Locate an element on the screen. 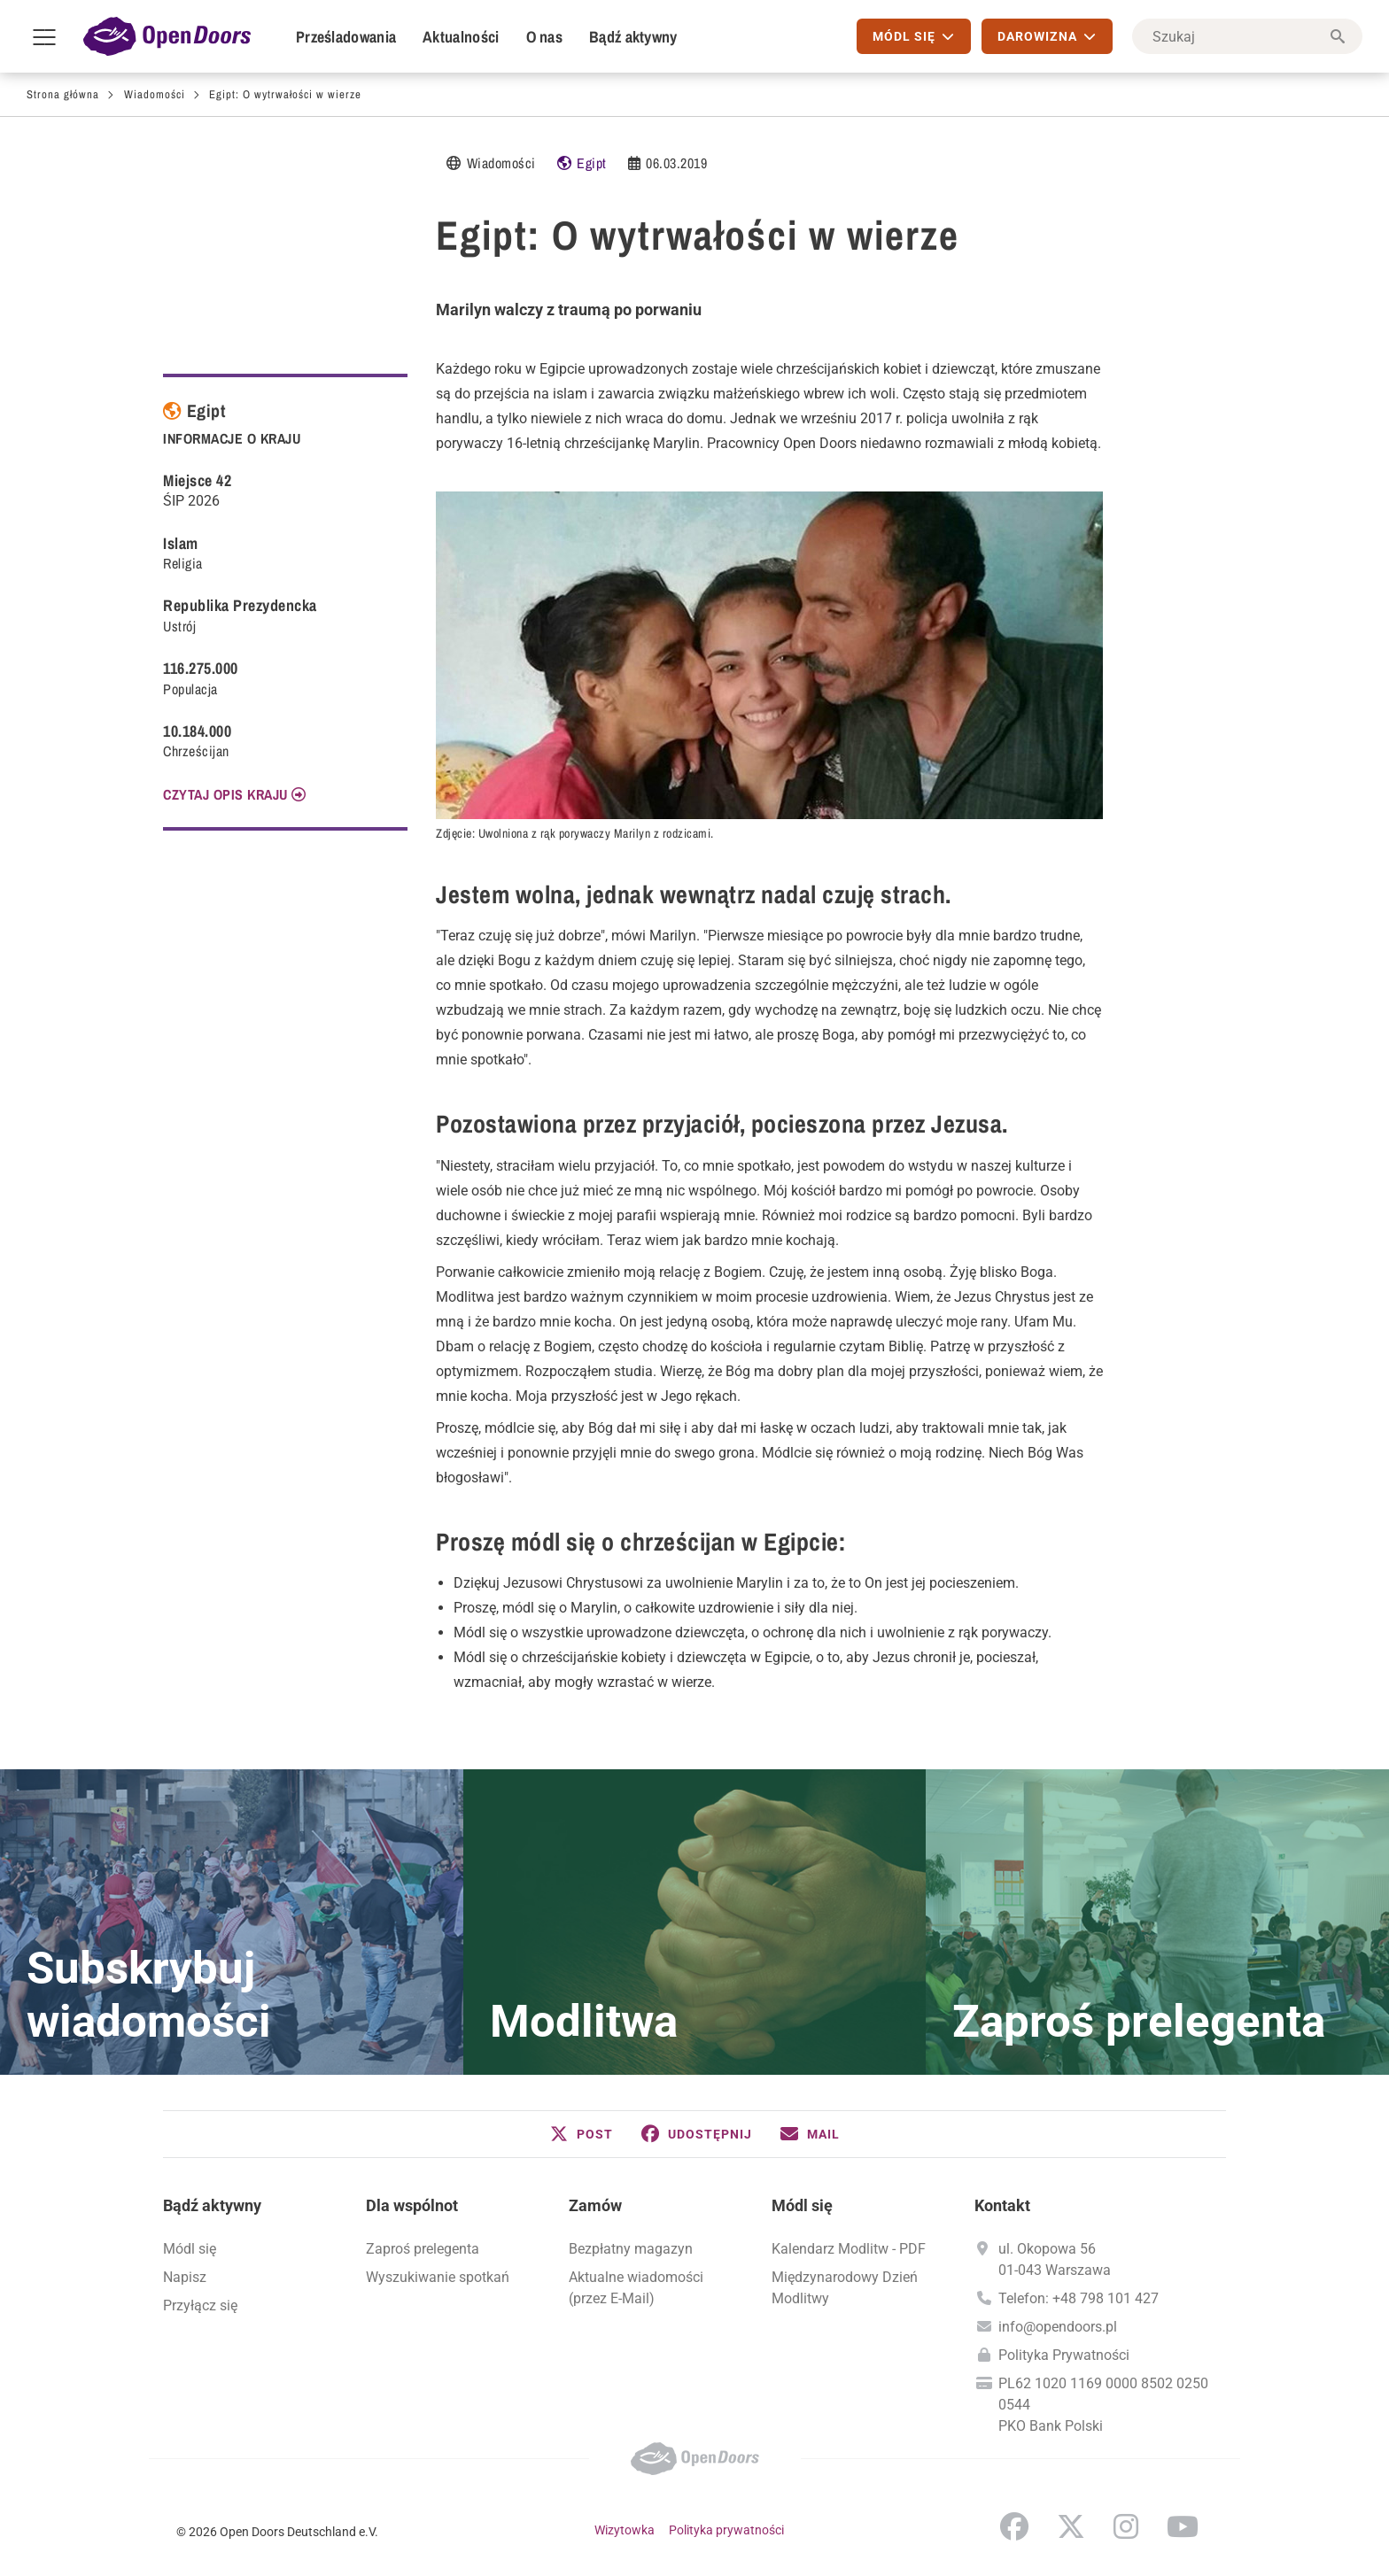 This screenshot has height=2576, width=1389. Dla wspólnot is located at coordinates (412, 2205).